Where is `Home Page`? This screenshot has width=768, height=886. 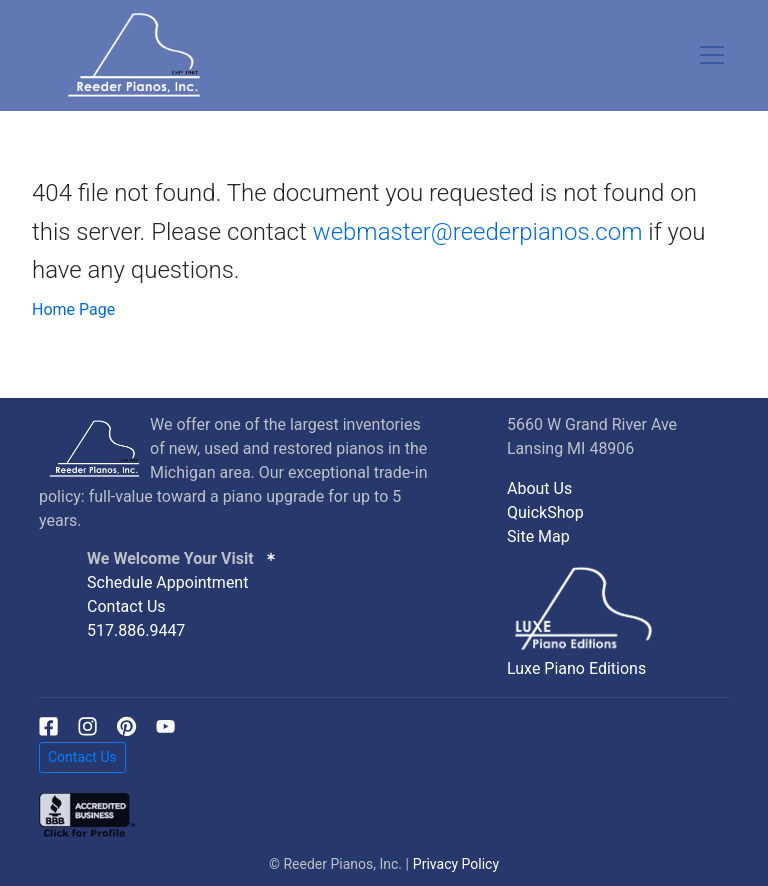 Home Page is located at coordinates (73, 309).